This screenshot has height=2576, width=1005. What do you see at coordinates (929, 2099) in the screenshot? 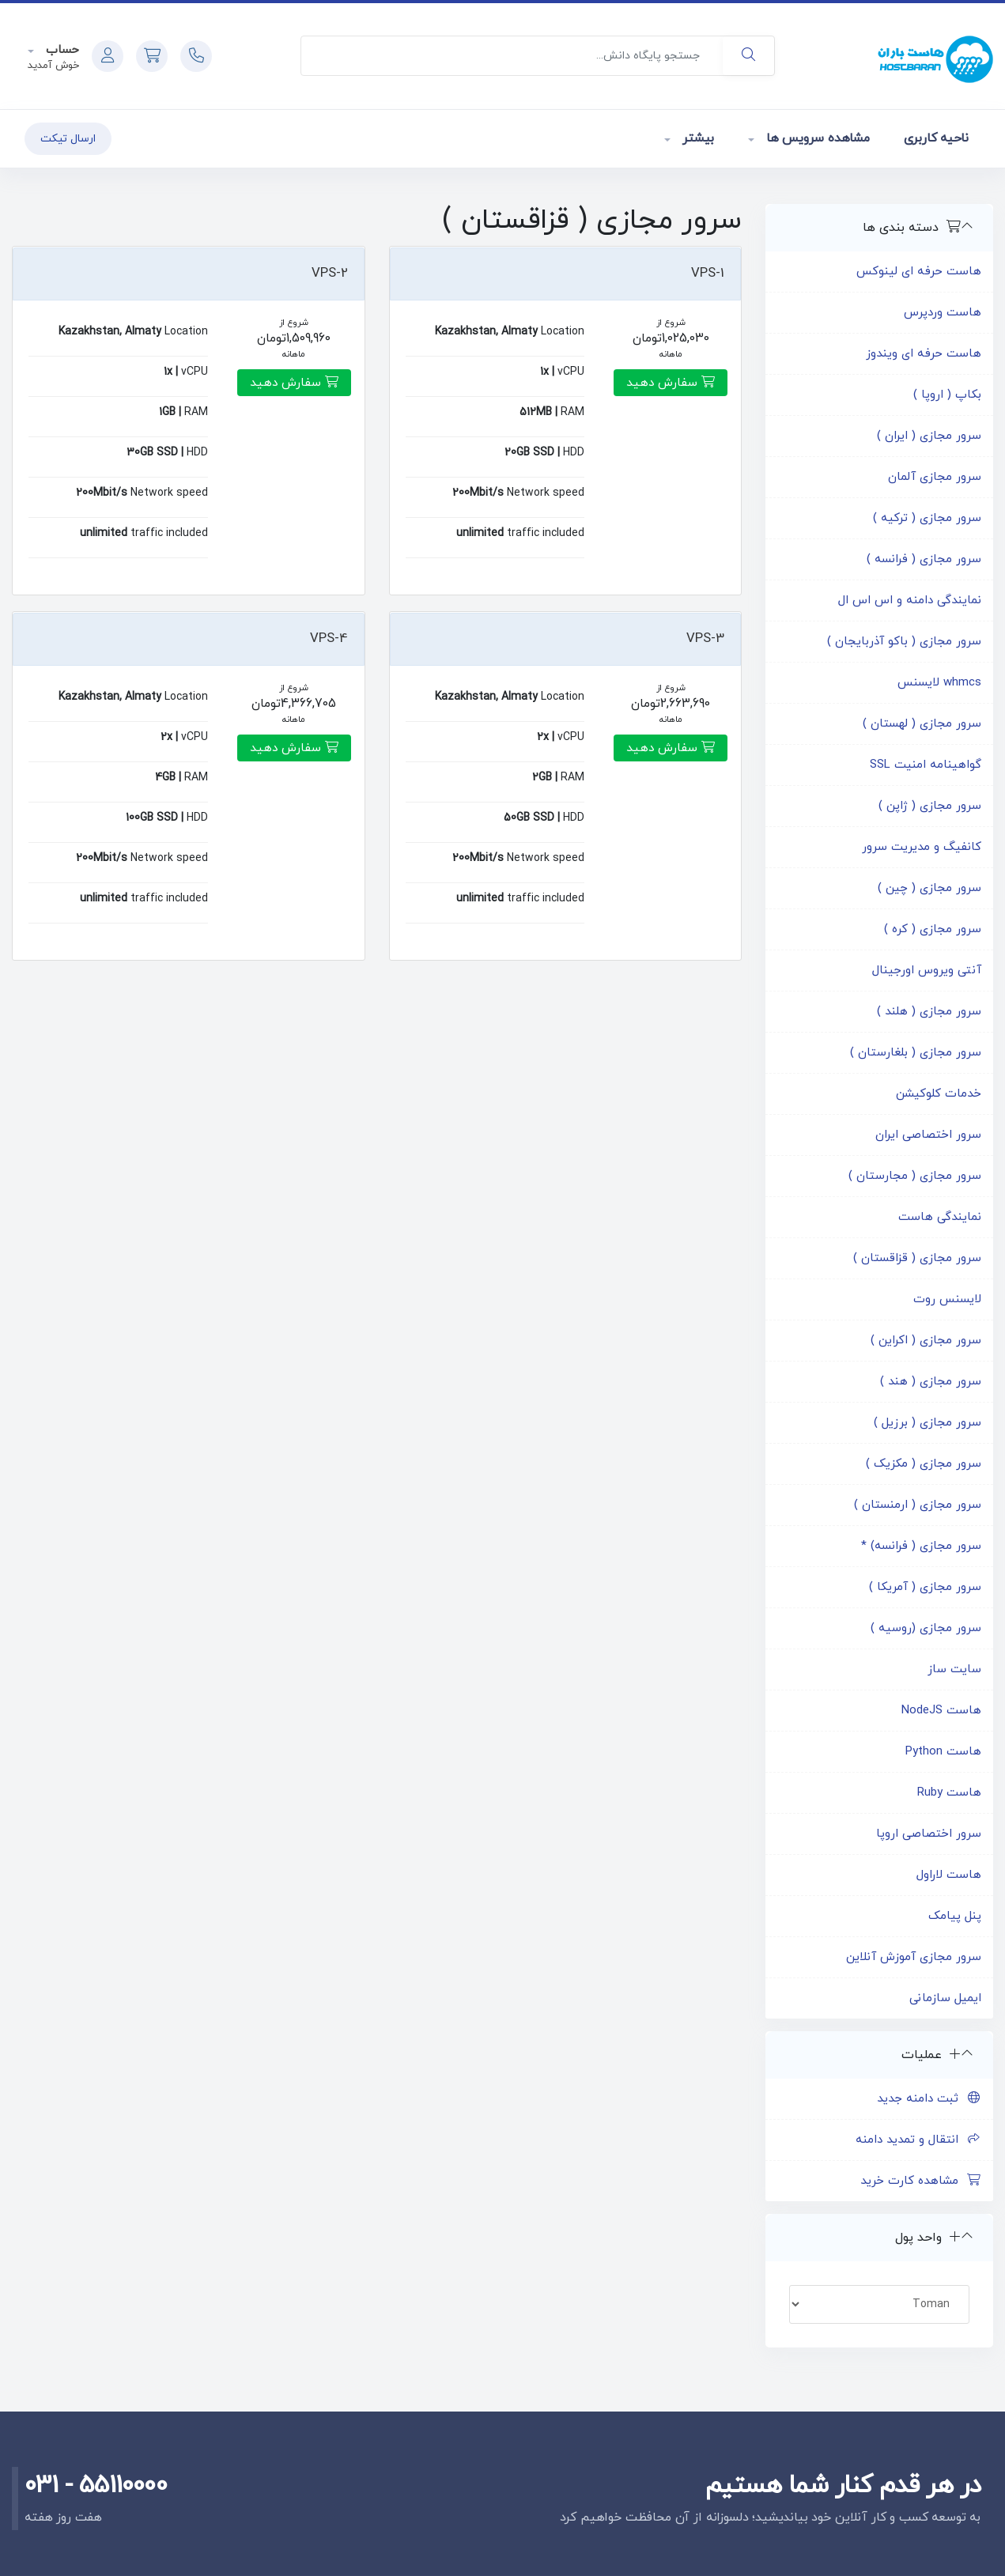
I see `ثبت دامنه جدید` at bounding box center [929, 2099].